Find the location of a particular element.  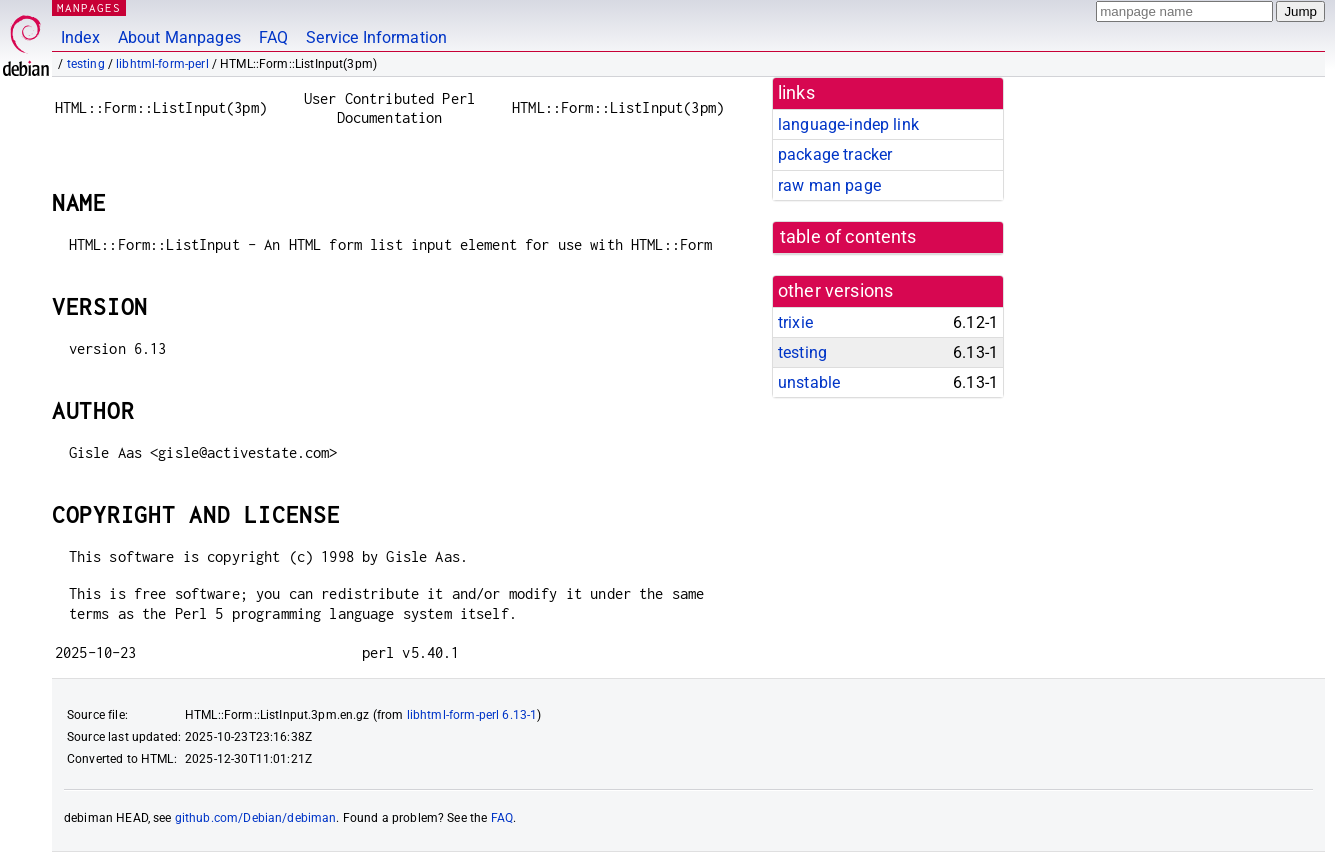

Service Information is located at coordinates (376, 37).